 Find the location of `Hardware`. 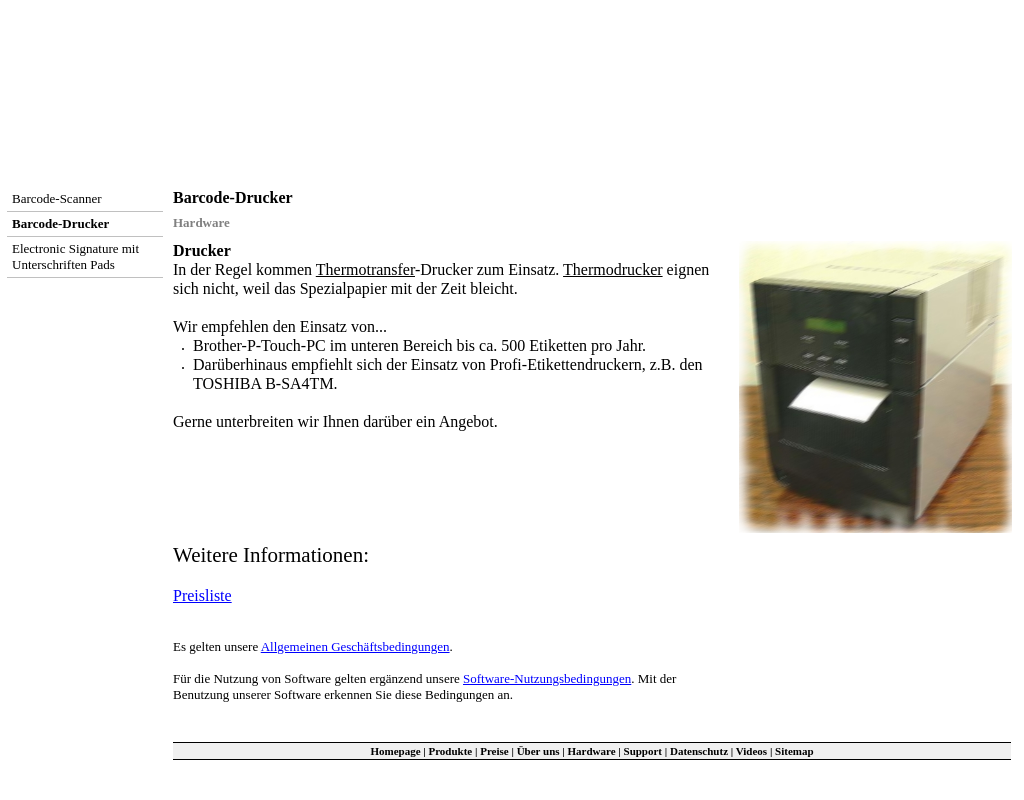

Hardware is located at coordinates (592, 751).